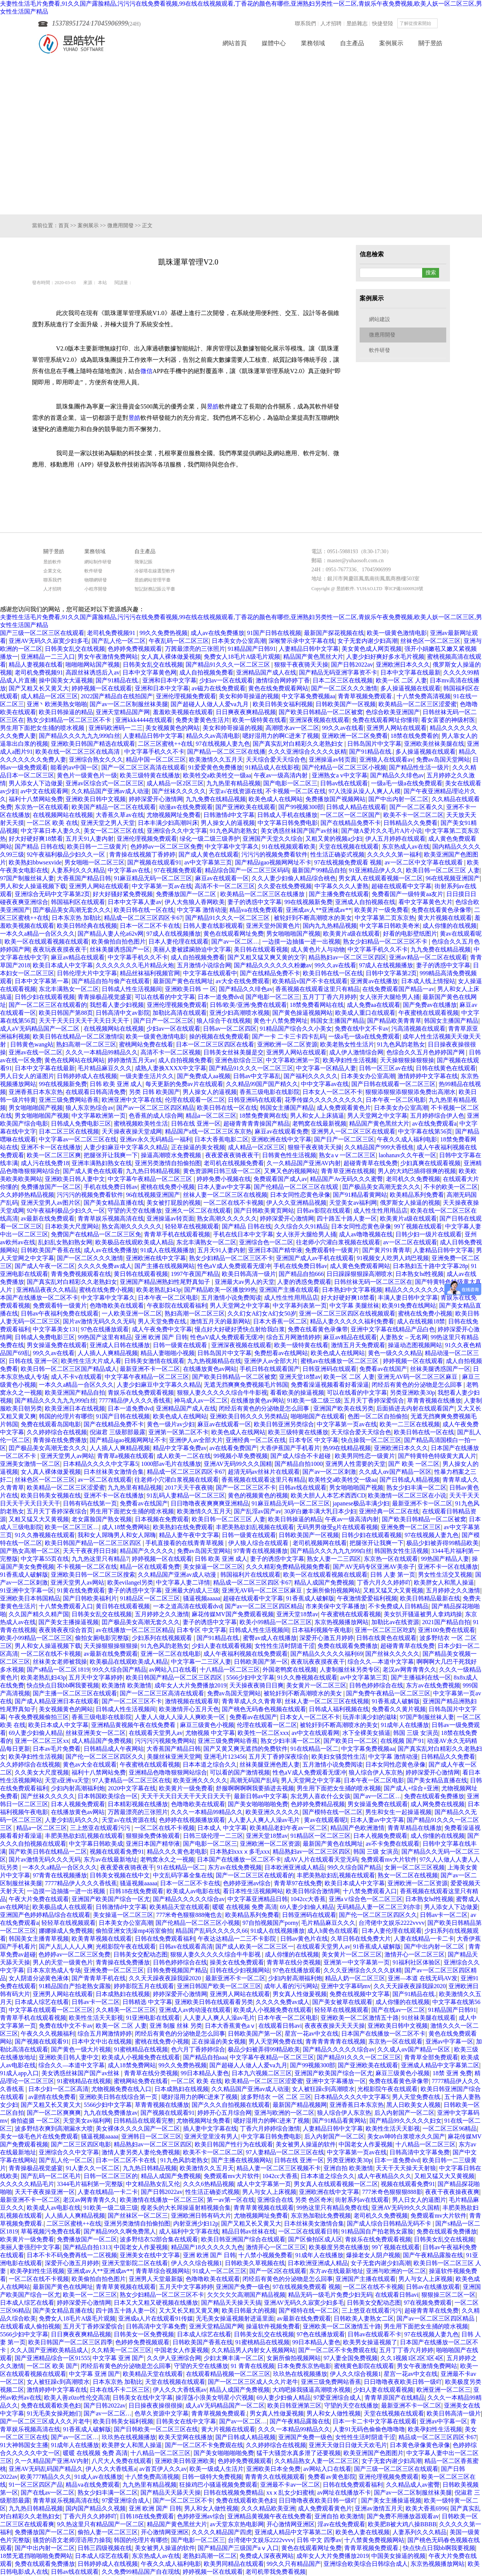 This screenshot has height=2576, width=482. I want to click on 免费在线观看欧美色妇, so click(51, 2405).